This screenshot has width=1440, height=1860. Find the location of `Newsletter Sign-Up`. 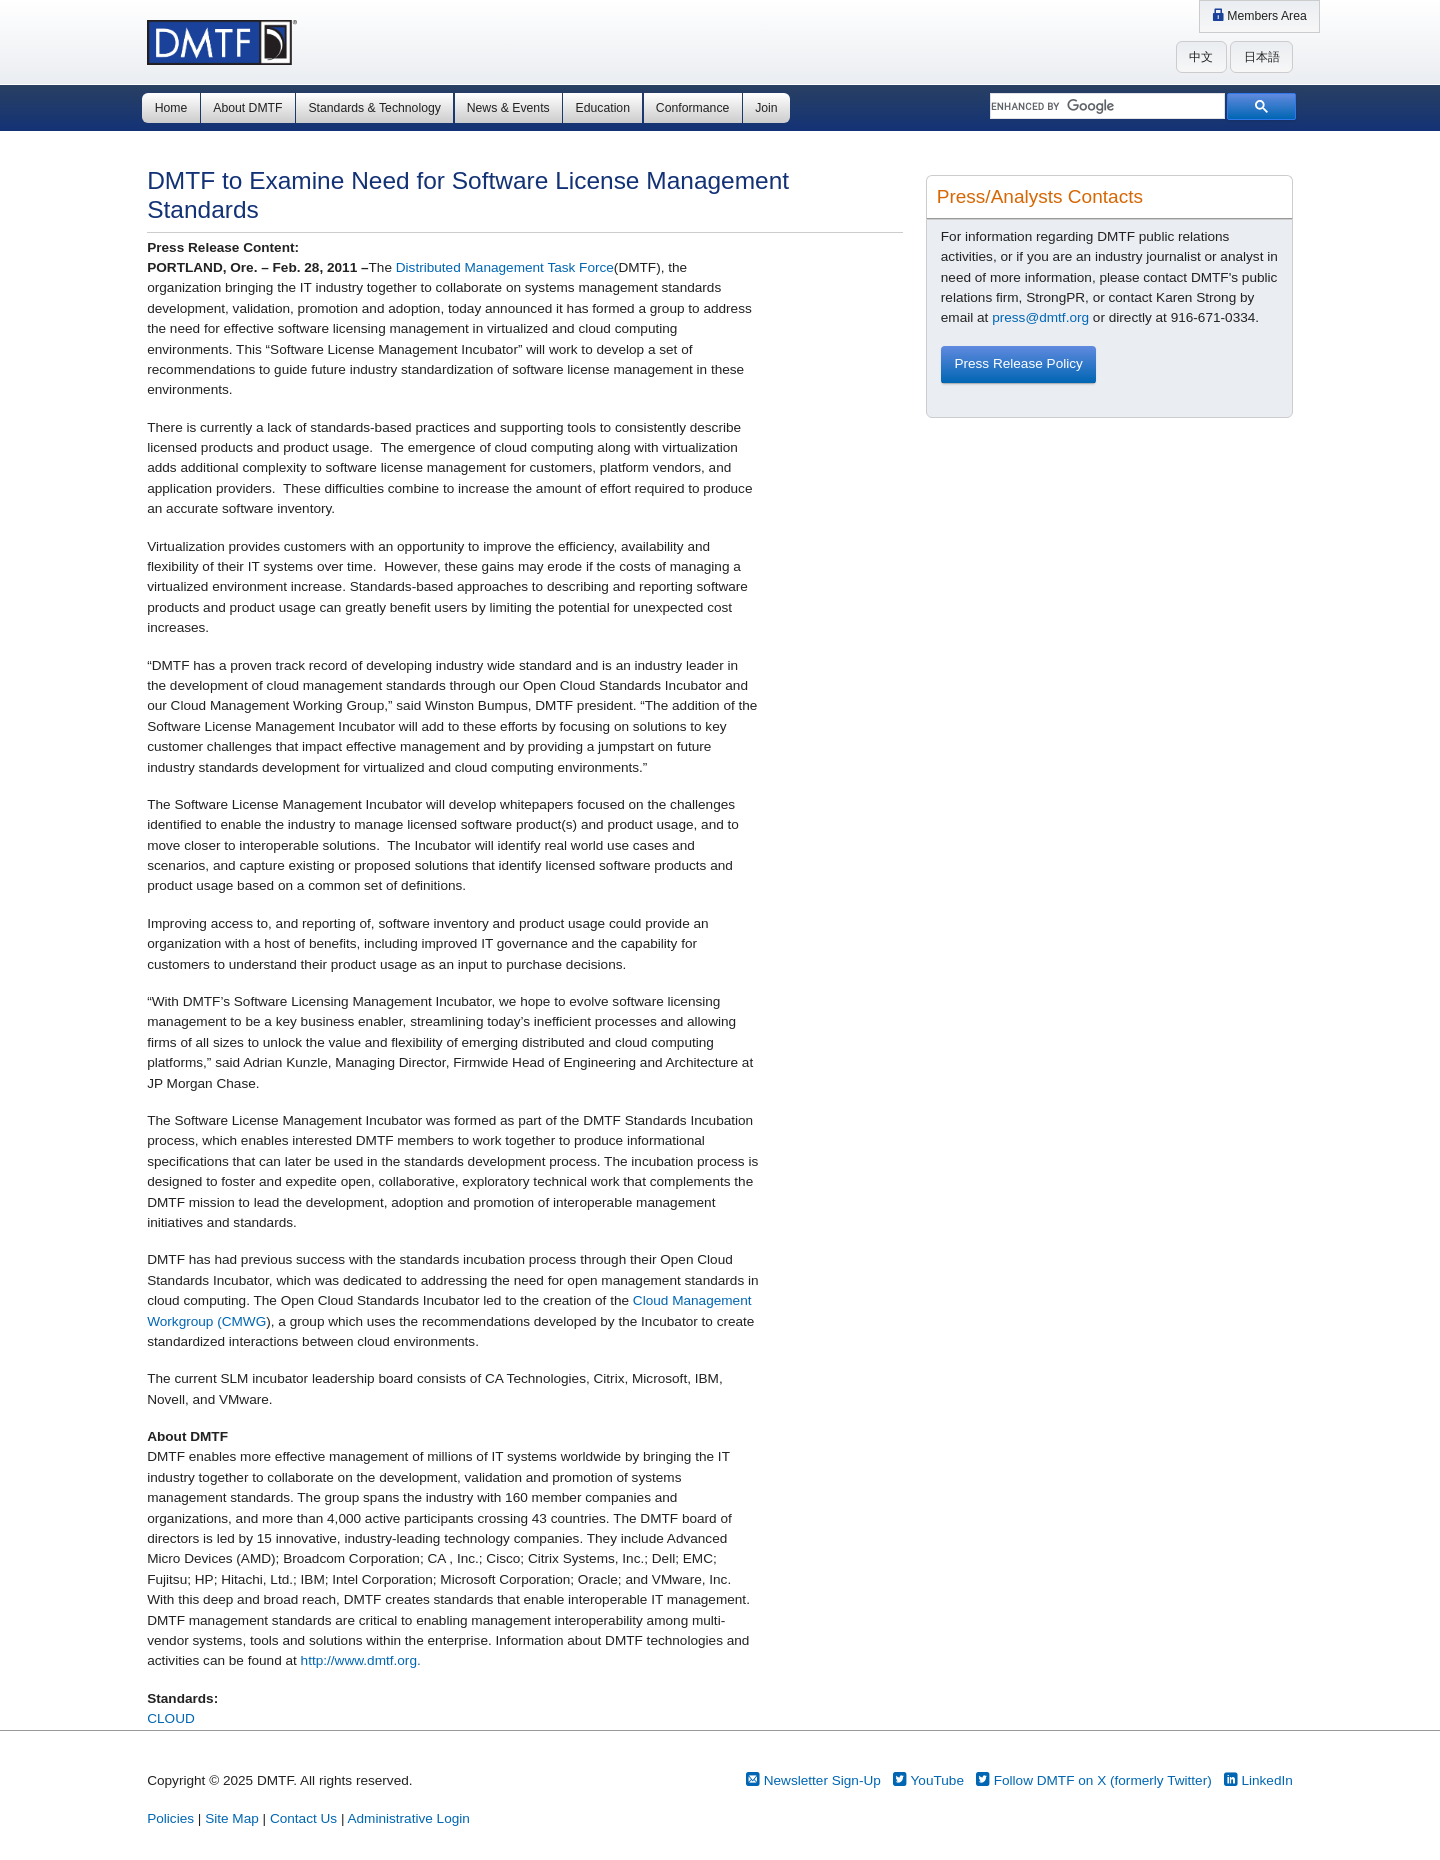

Newsletter Sign-Up is located at coordinates (813, 1780).